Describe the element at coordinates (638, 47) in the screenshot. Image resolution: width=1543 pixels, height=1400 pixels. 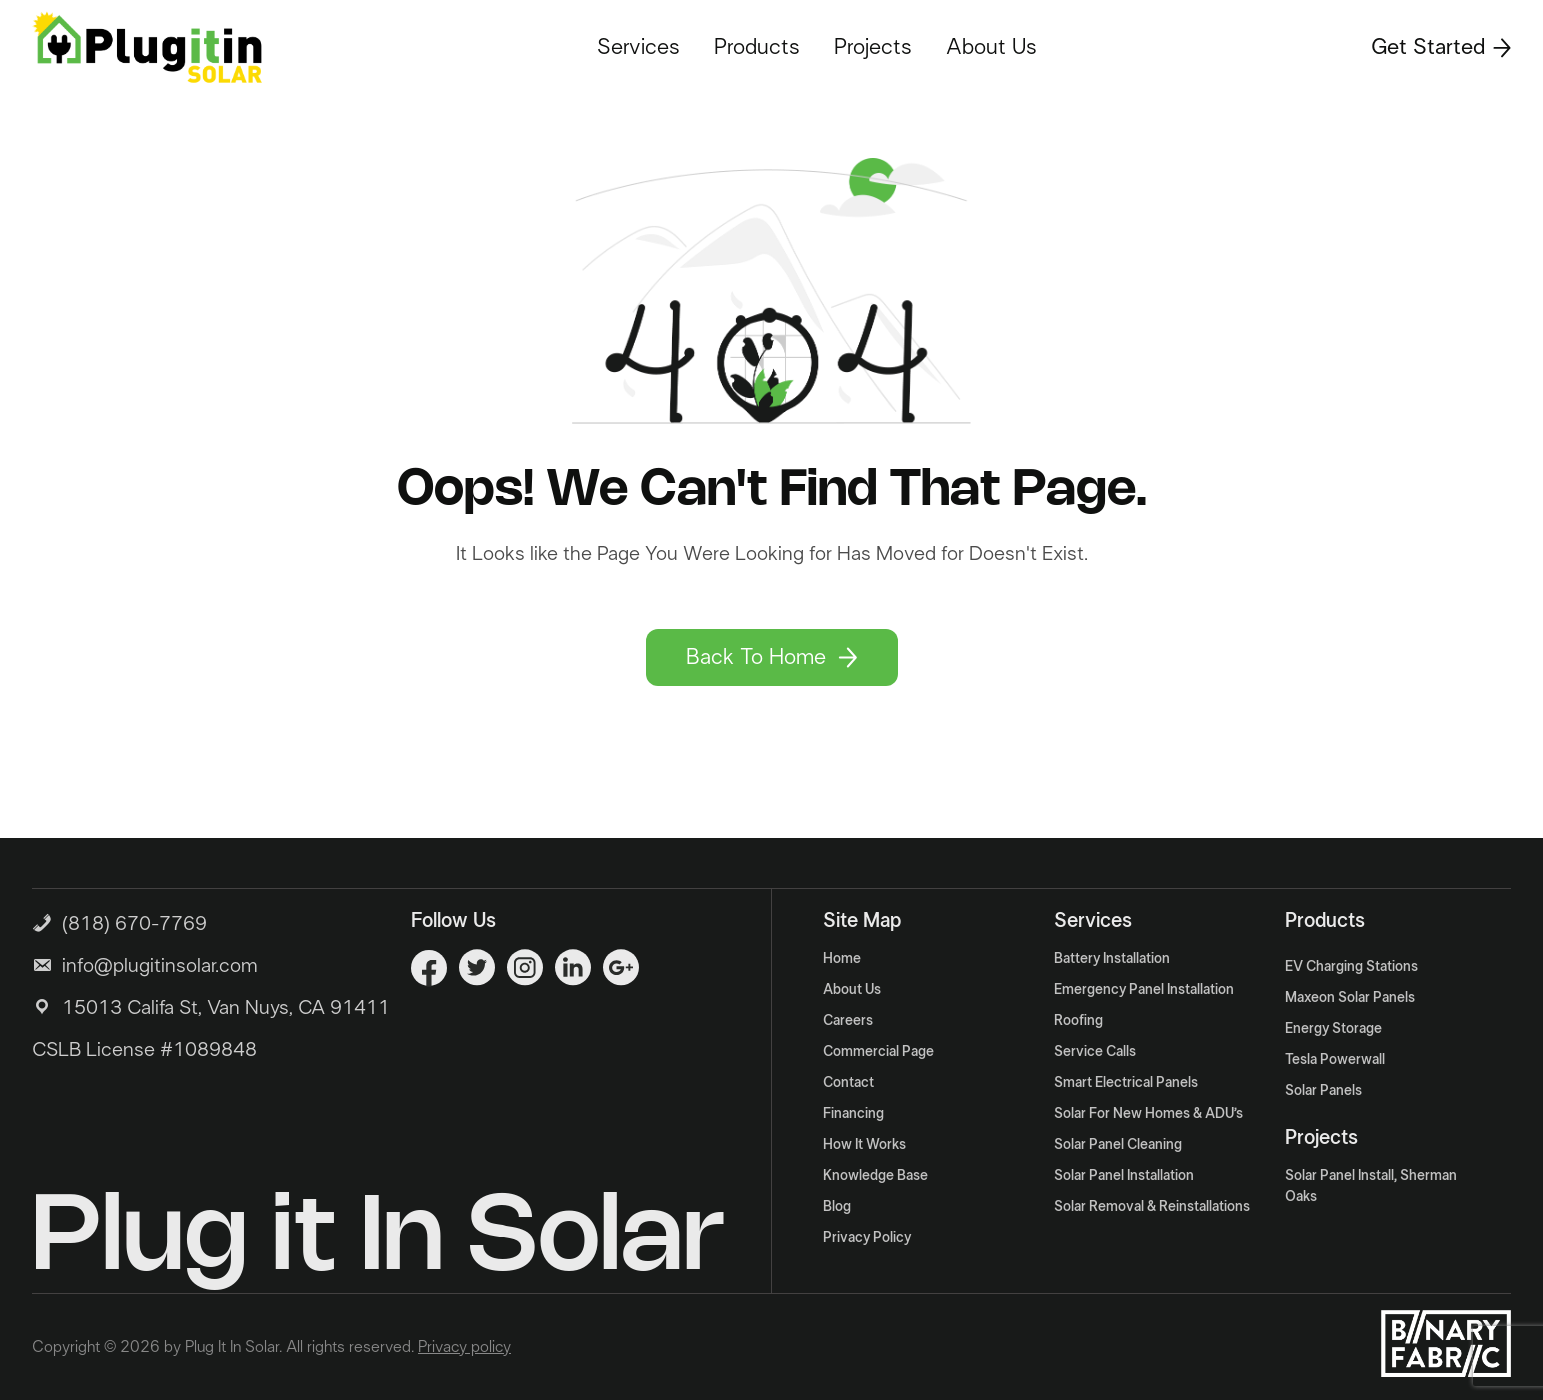
I see `Services` at that location.